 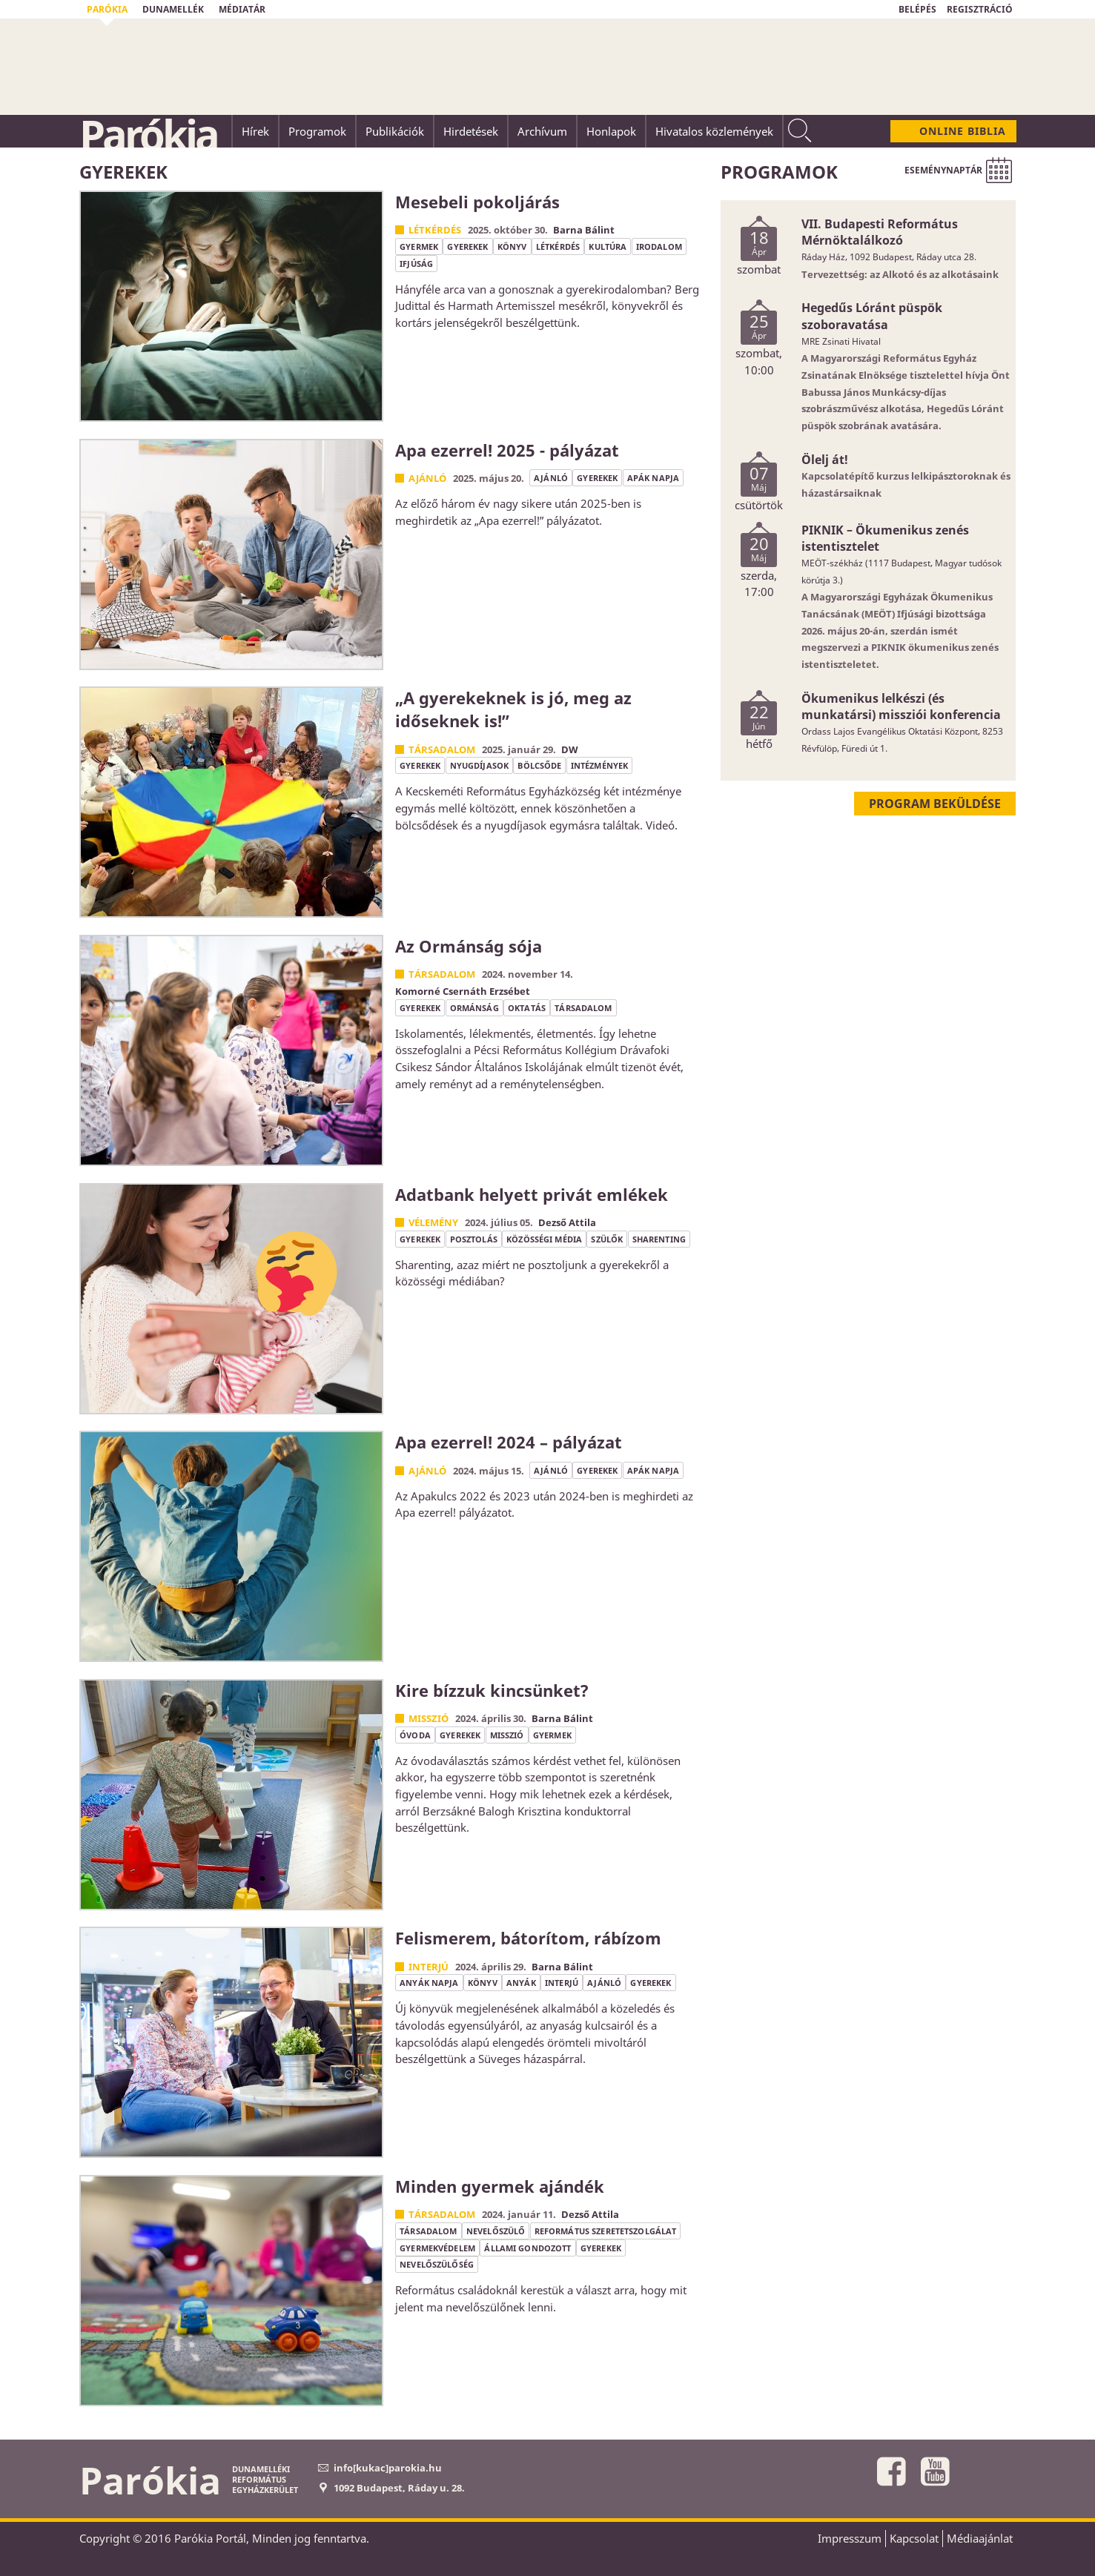 What do you see at coordinates (429, 1982) in the screenshot?
I see `anyák napja` at bounding box center [429, 1982].